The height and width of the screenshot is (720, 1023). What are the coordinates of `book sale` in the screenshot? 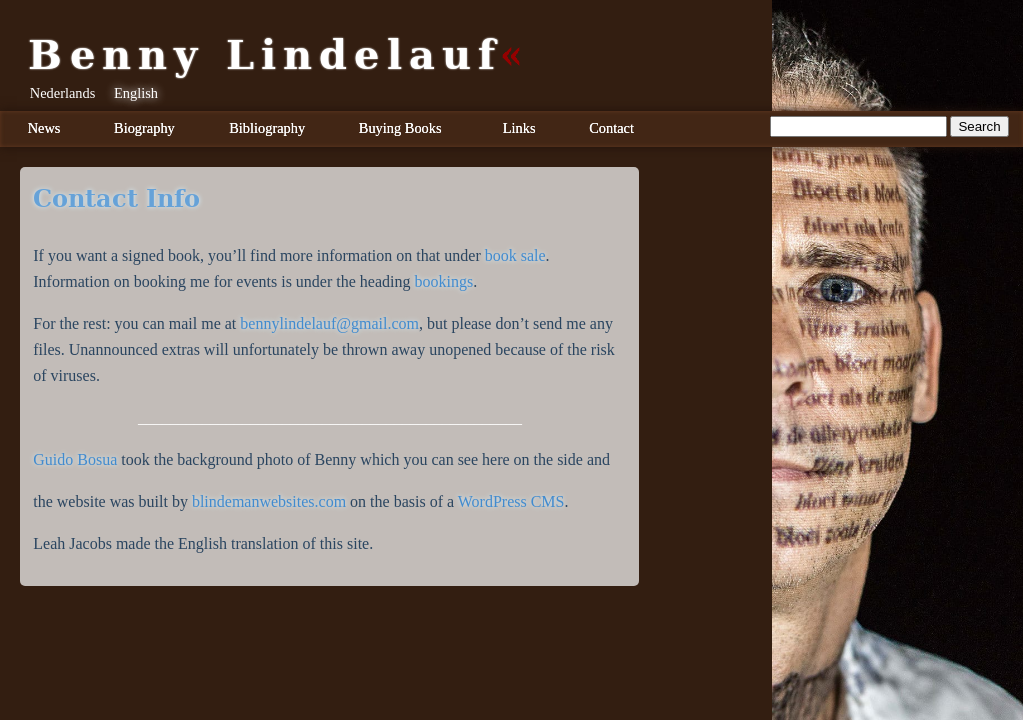 It's located at (515, 255).